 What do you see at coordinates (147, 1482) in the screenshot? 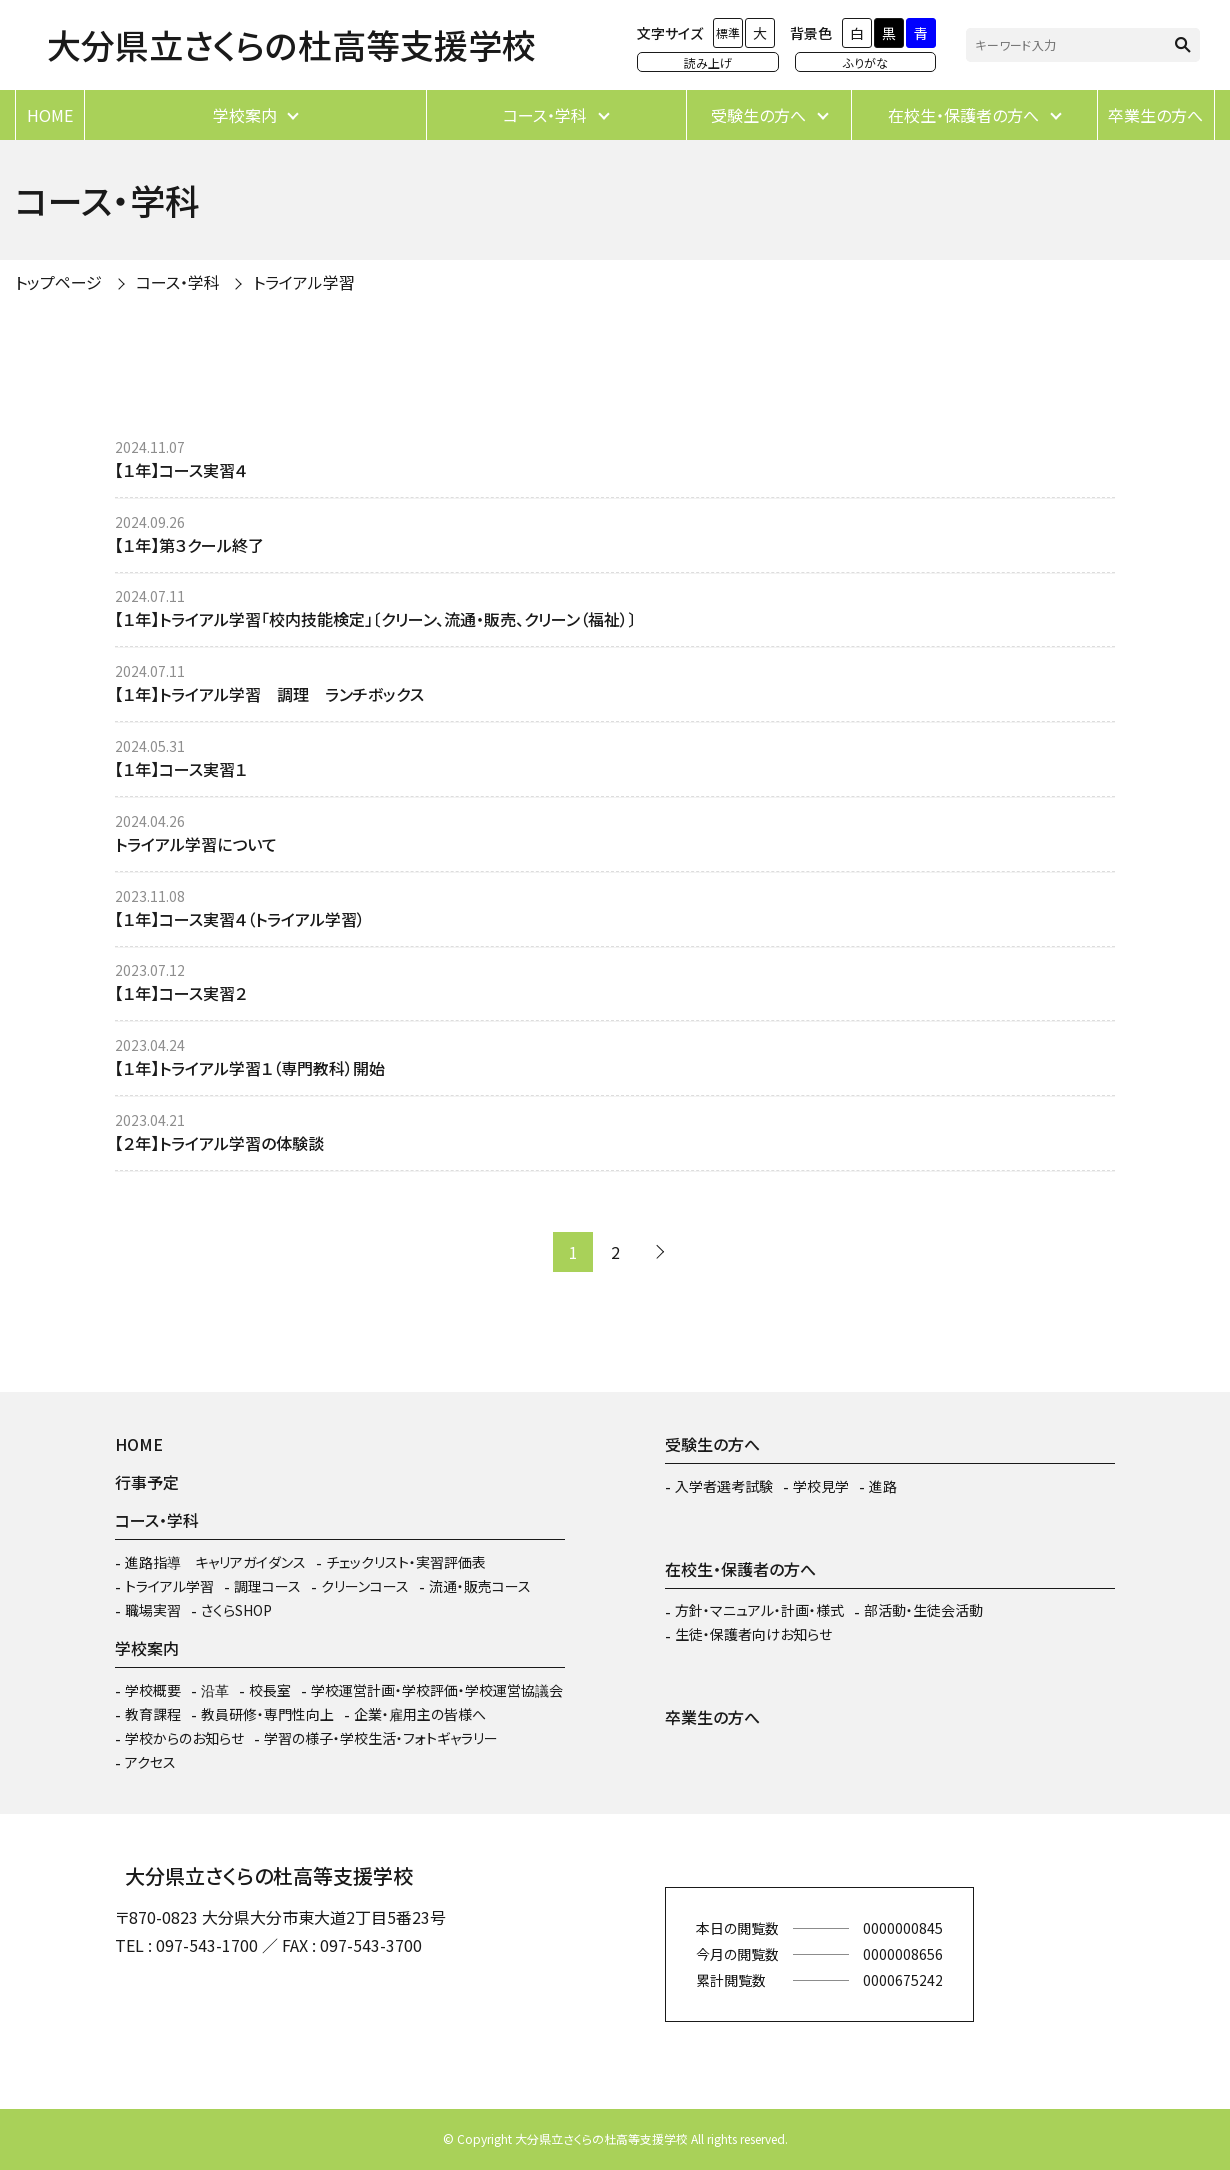
I see `行事予定` at bounding box center [147, 1482].